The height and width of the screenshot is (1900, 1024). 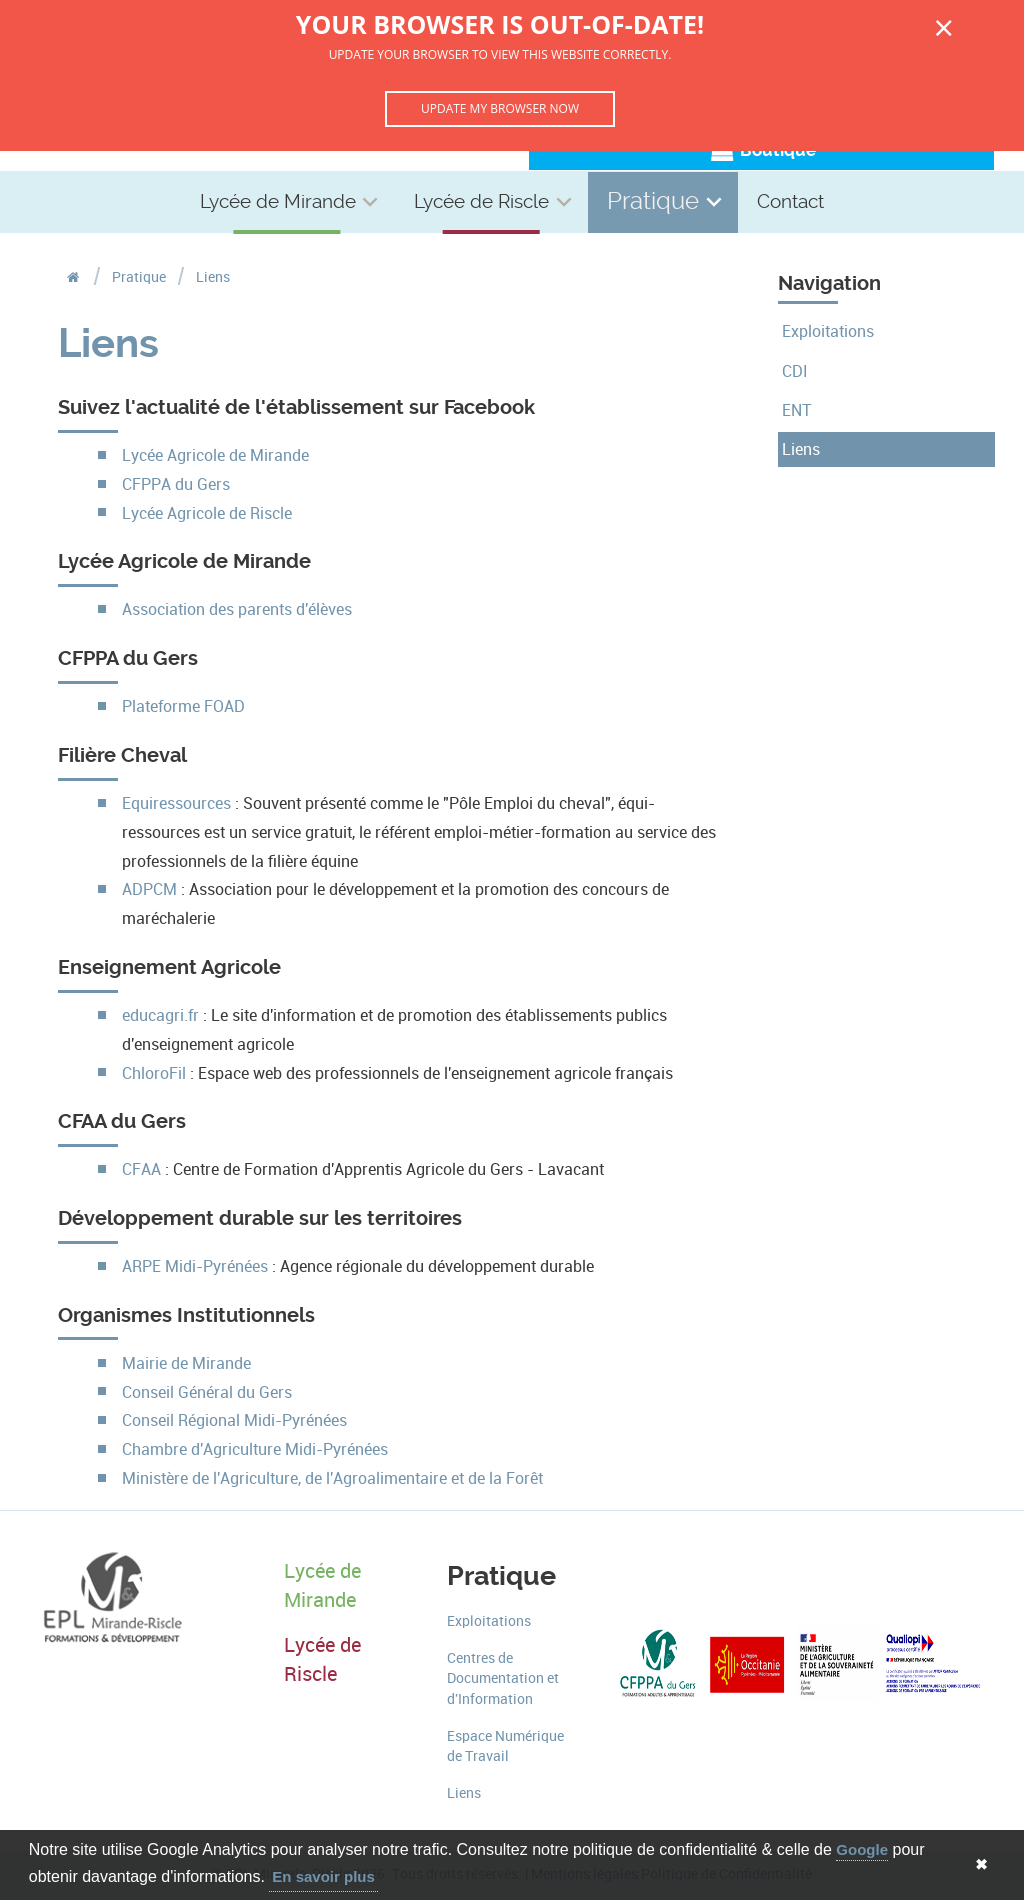 What do you see at coordinates (781, 198) in the screenshot?
I see `Contact` at bounding box center [781, 198].